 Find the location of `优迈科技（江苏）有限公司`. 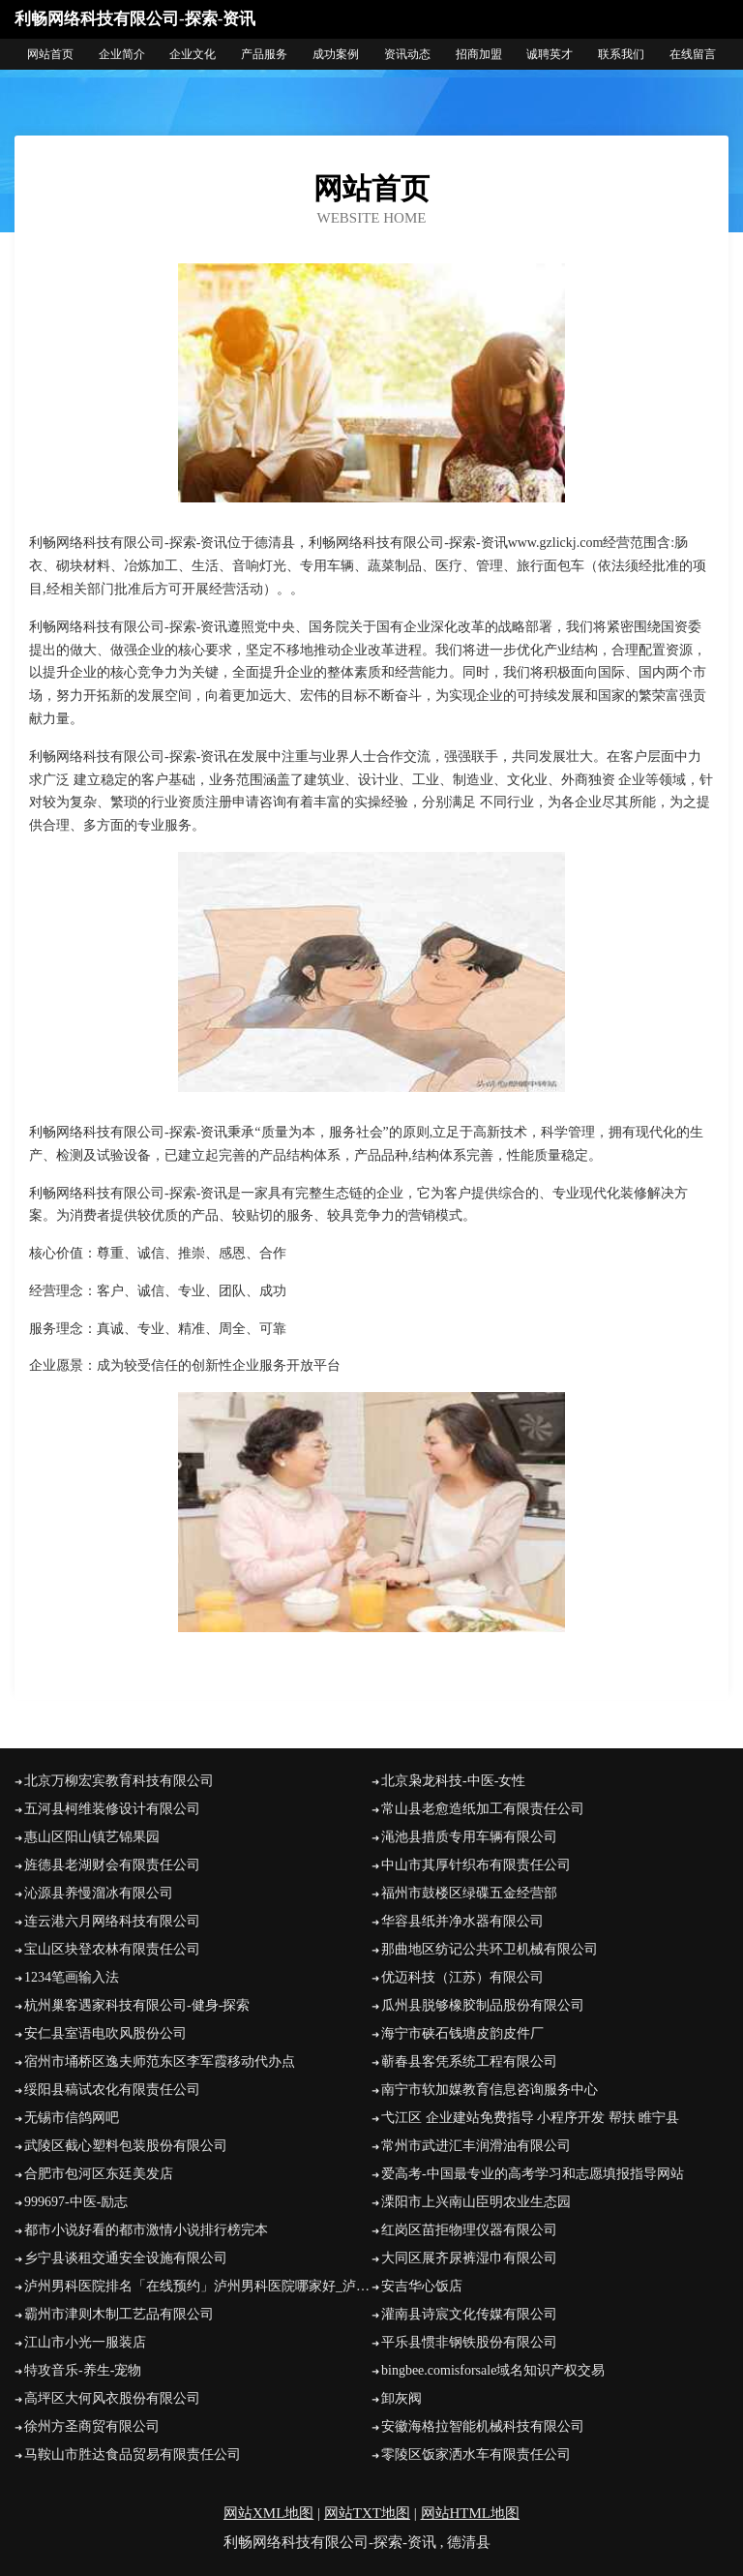

优迈科技（江苏）有限公司 is located at coordinates (462, 1977).